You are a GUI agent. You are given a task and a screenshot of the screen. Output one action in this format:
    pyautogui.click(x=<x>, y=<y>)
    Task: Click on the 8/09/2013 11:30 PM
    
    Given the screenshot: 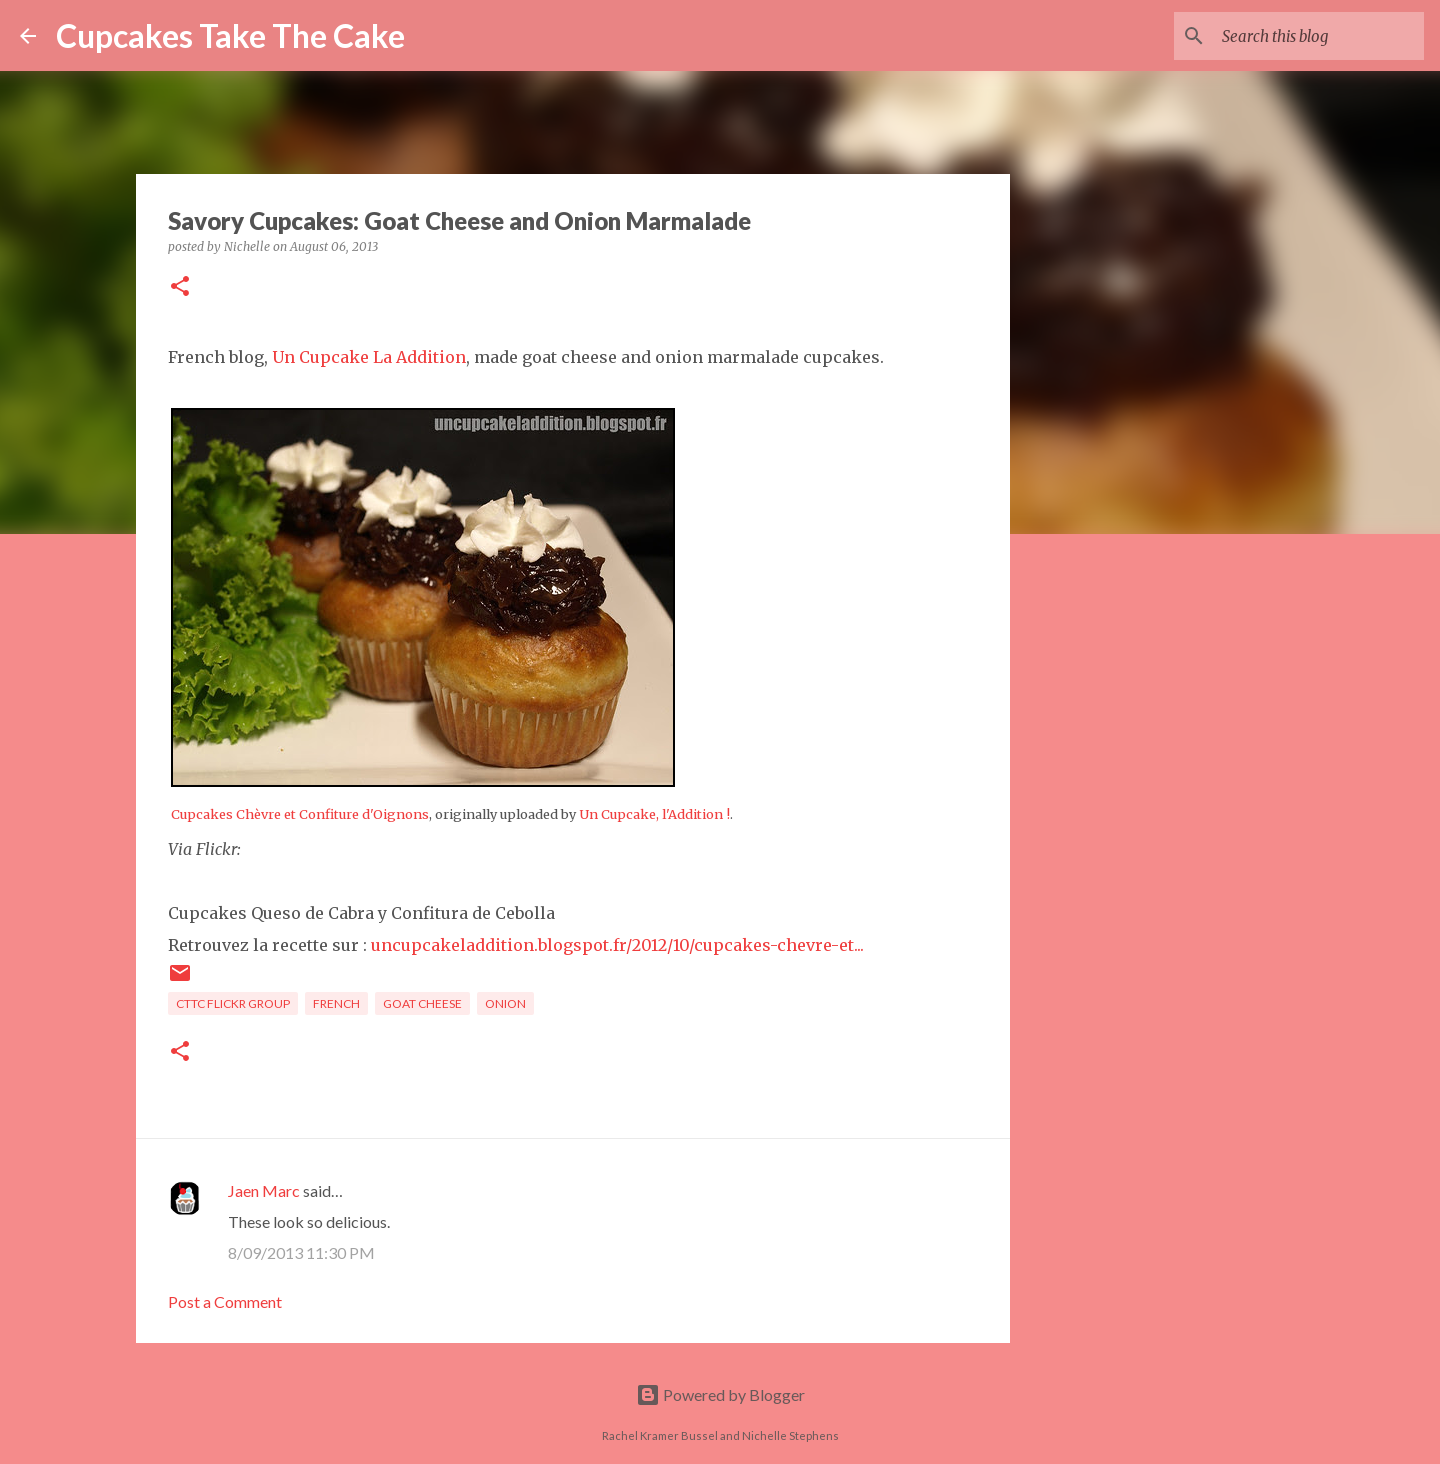 What is the action you would take?
    pyautogui.click(x=301, y=1252)
    